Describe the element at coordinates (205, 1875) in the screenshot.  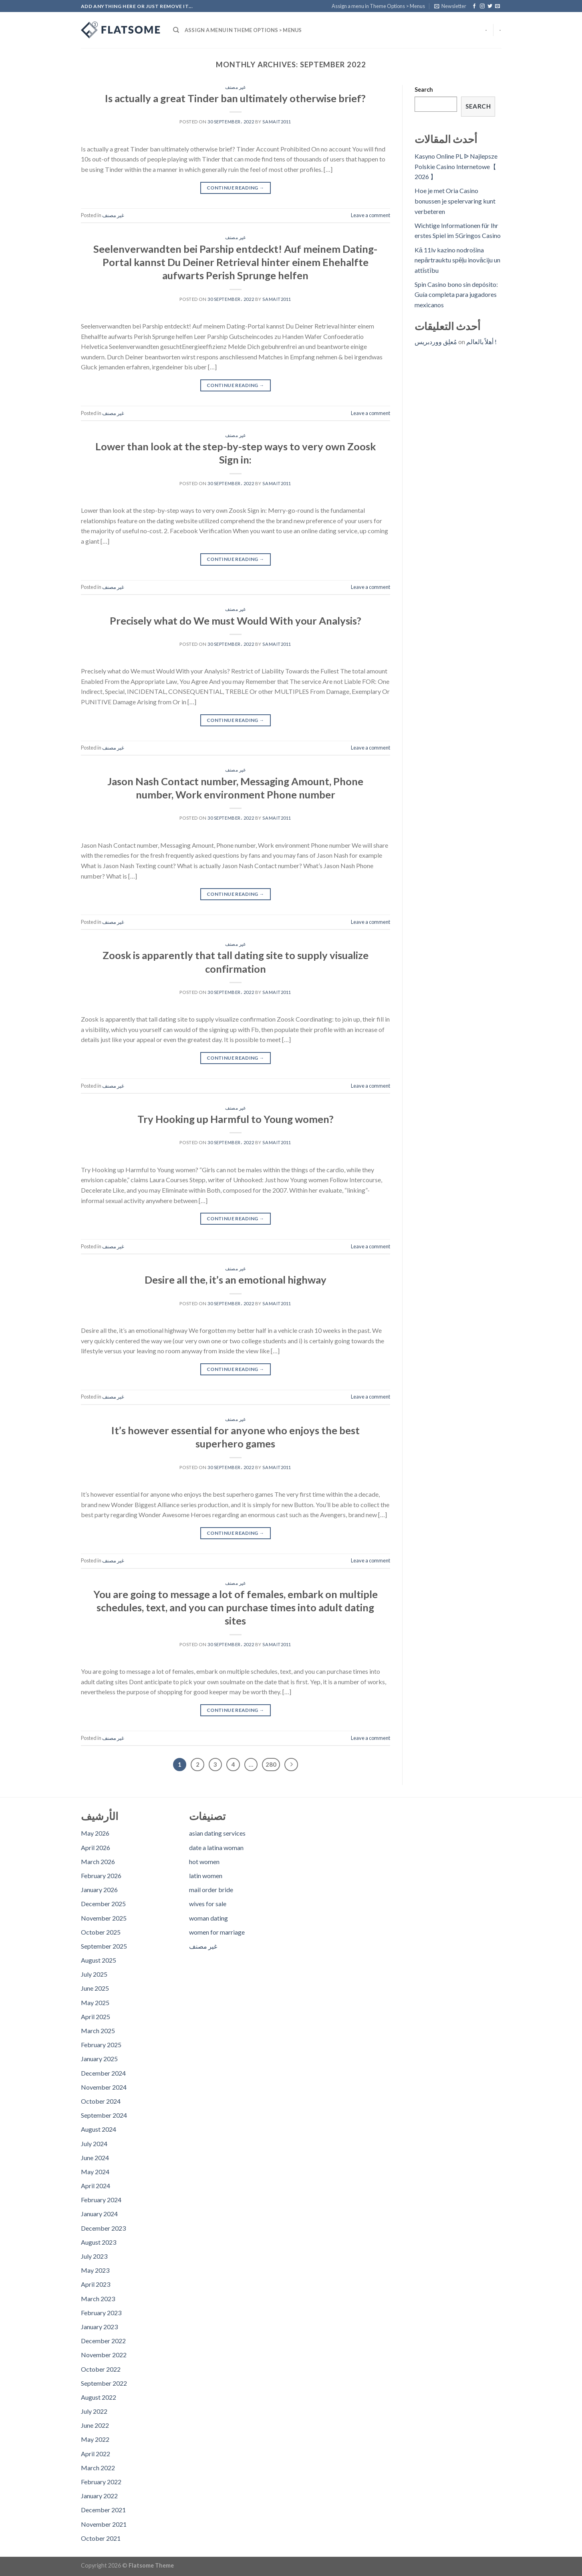
I see `latin women` at that location.